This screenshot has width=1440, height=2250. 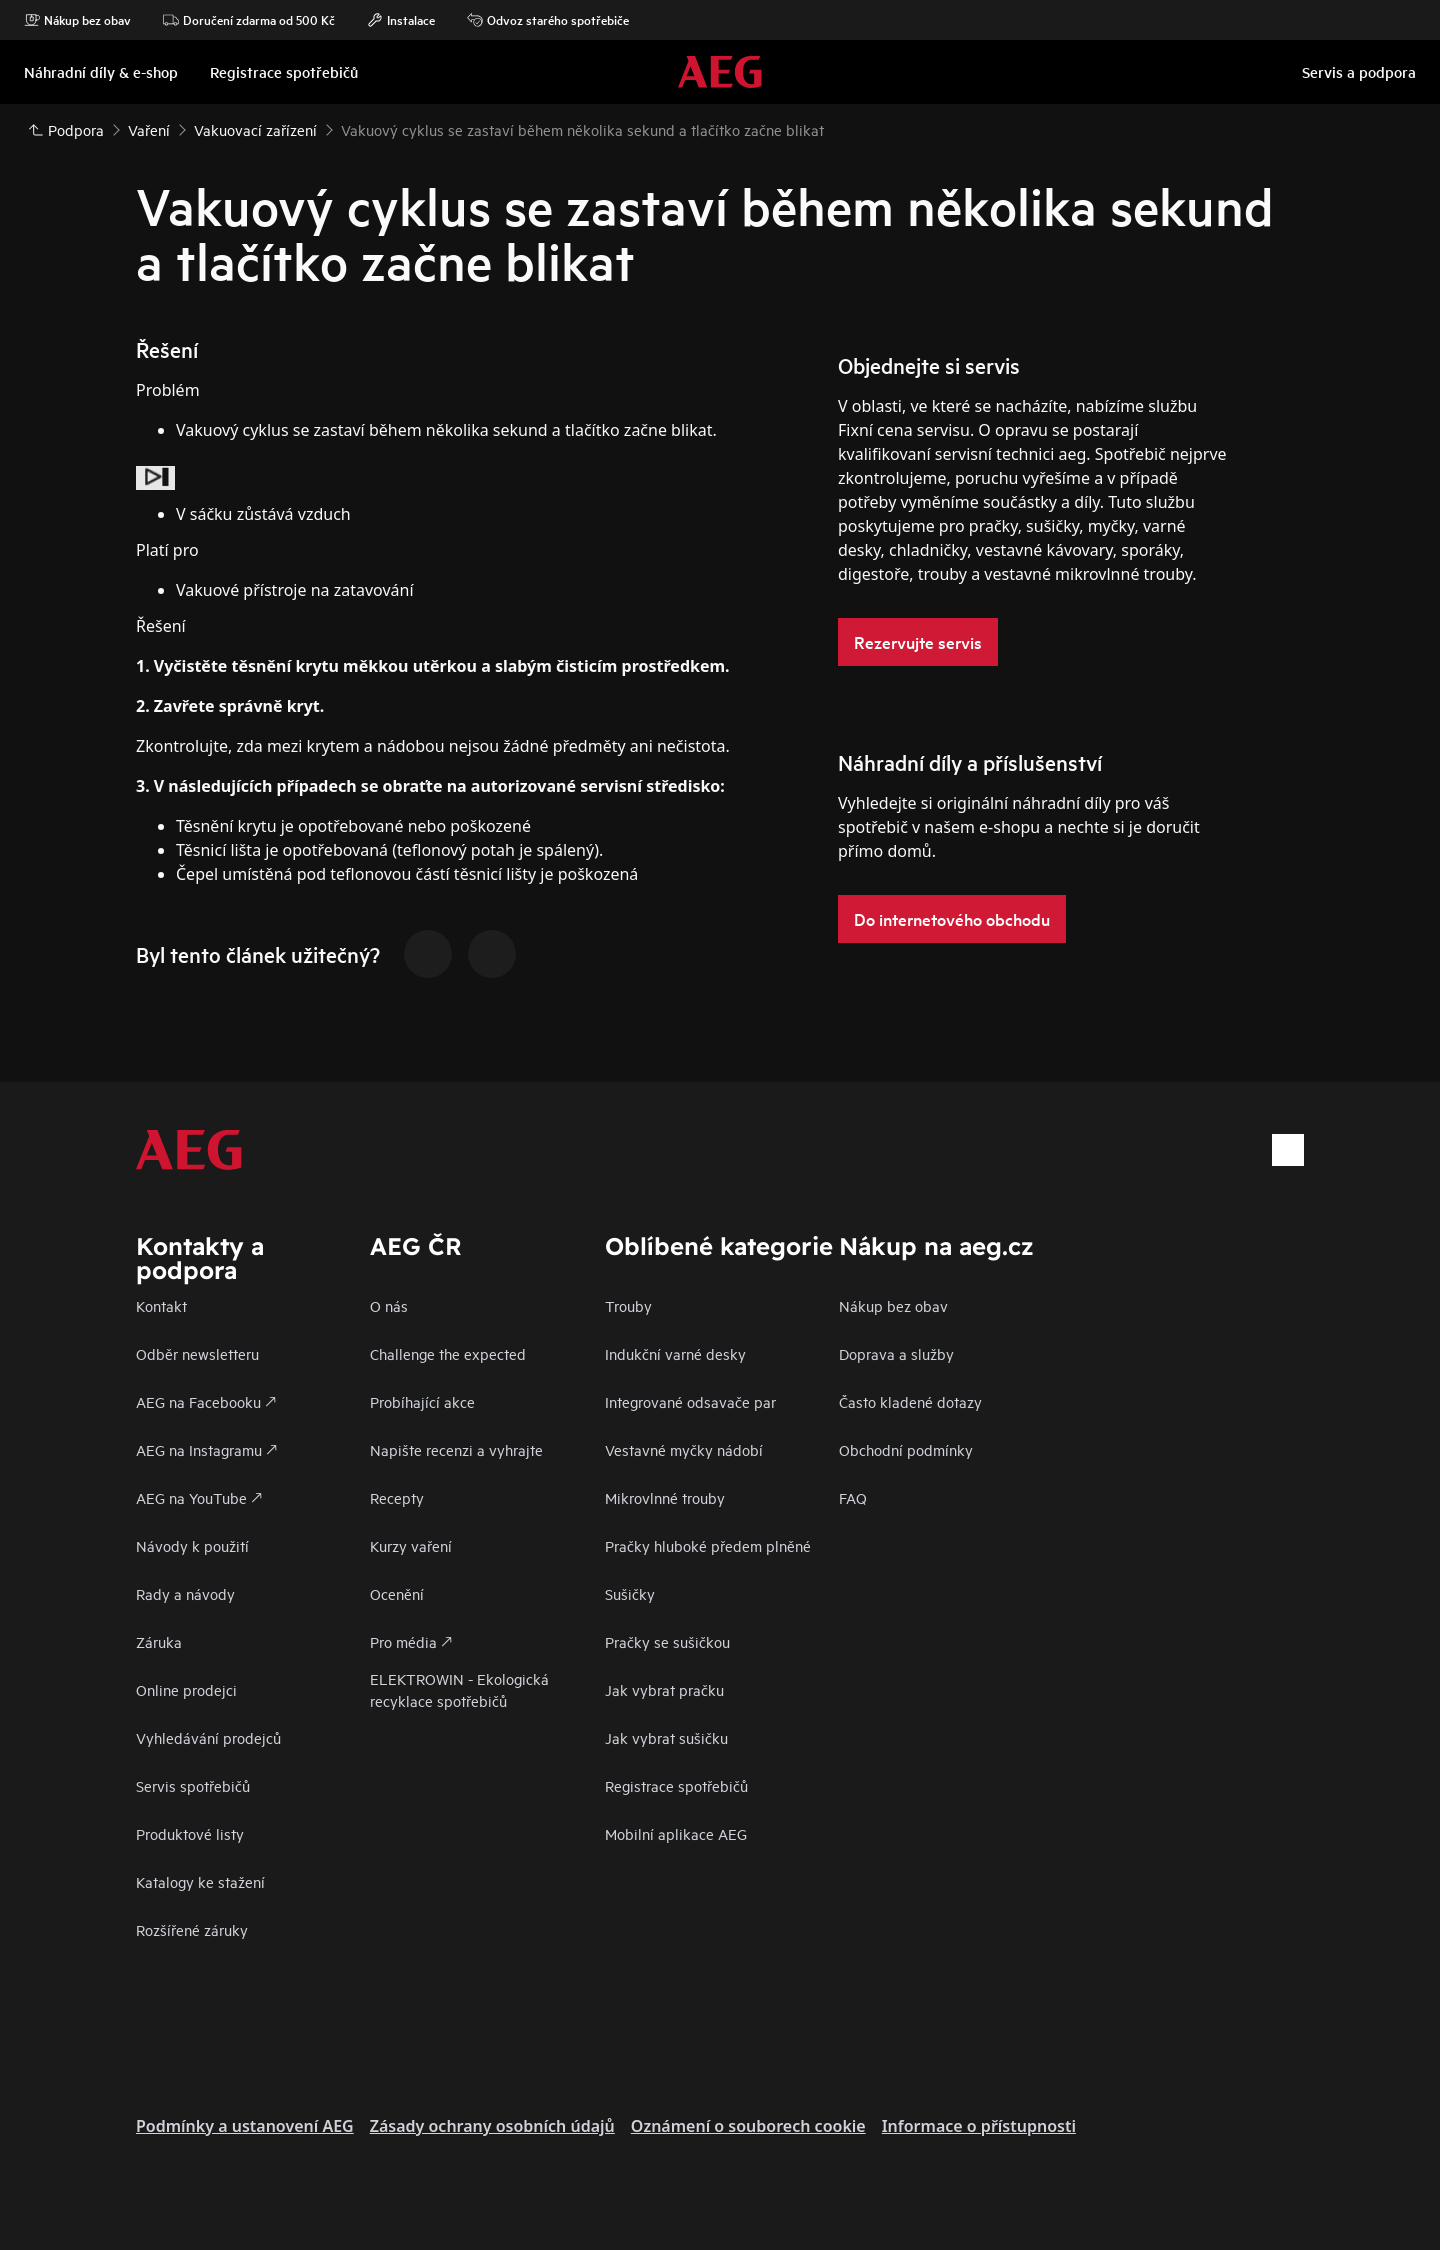 What do you see at coordinates (397, 1497) in the screenshot?
I see `Recepty` at bounding box center [397, 1497].